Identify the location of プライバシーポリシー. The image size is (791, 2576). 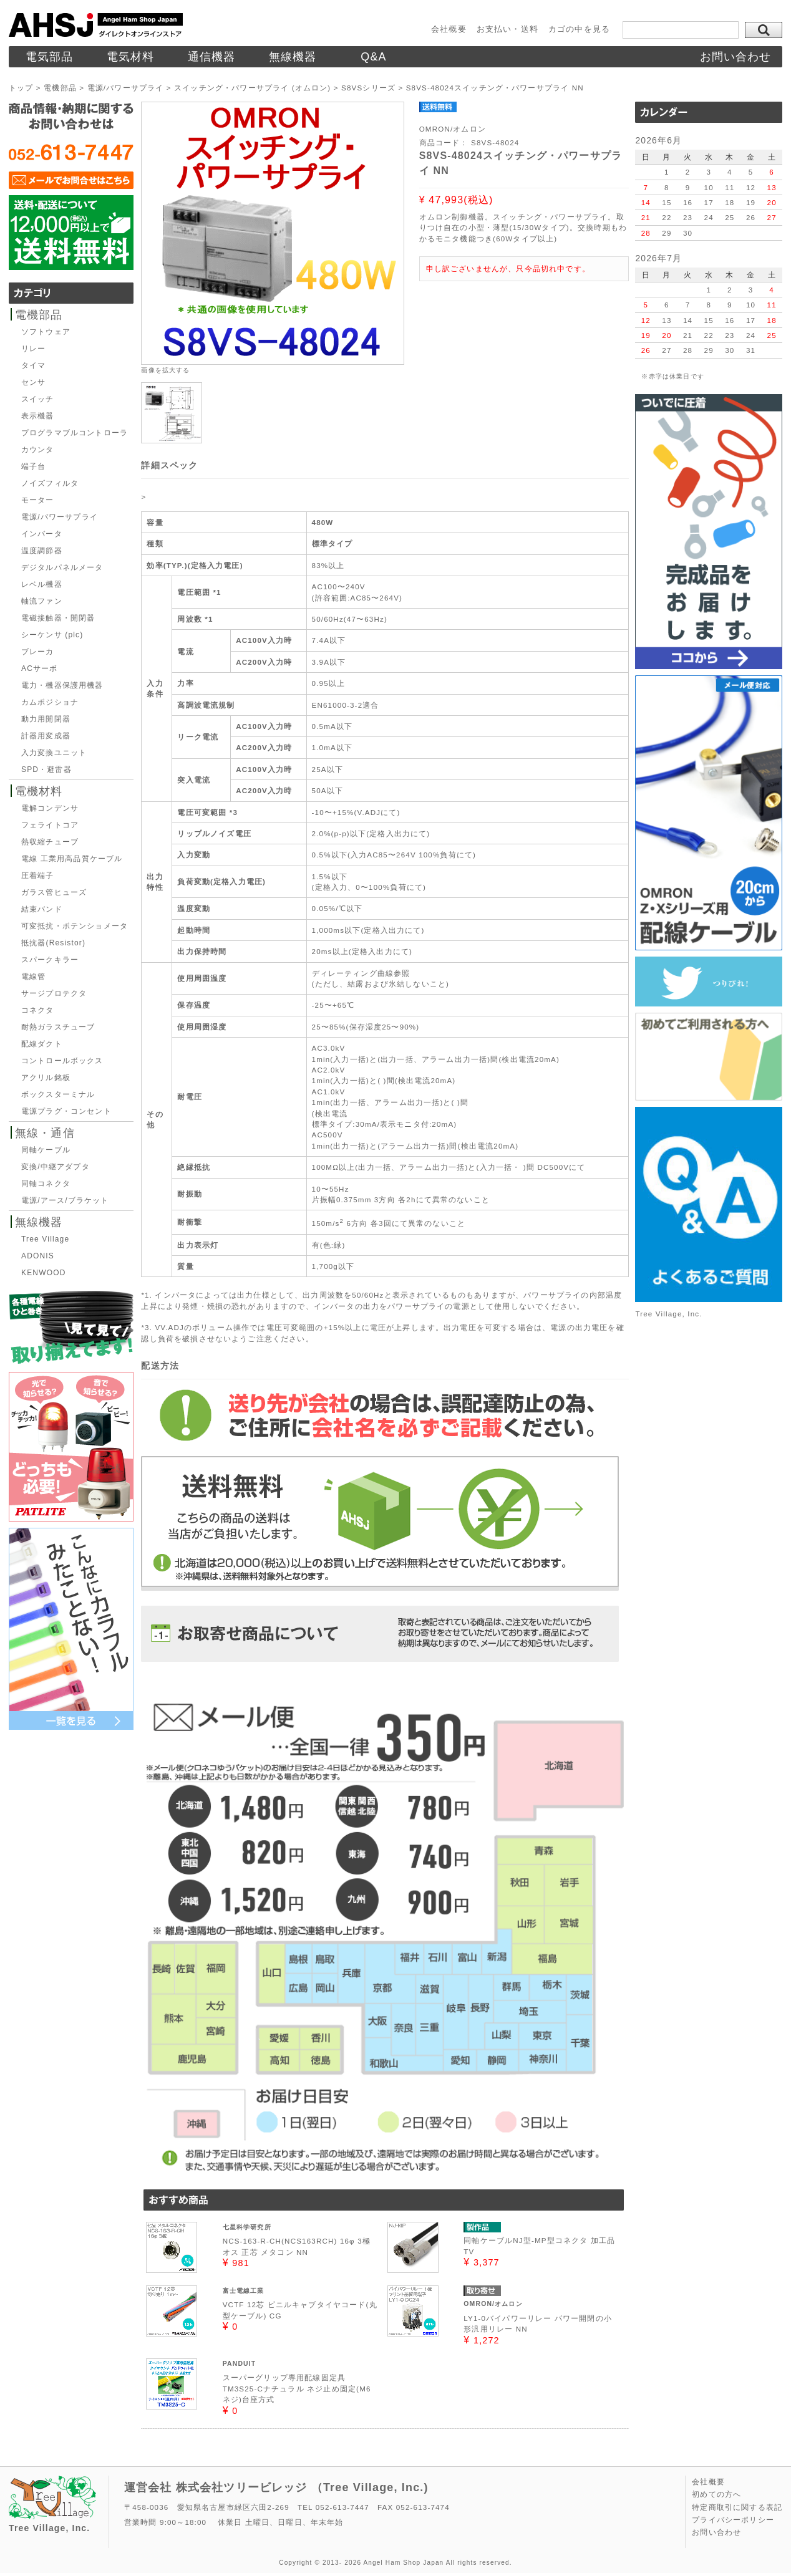
(733, 2520).